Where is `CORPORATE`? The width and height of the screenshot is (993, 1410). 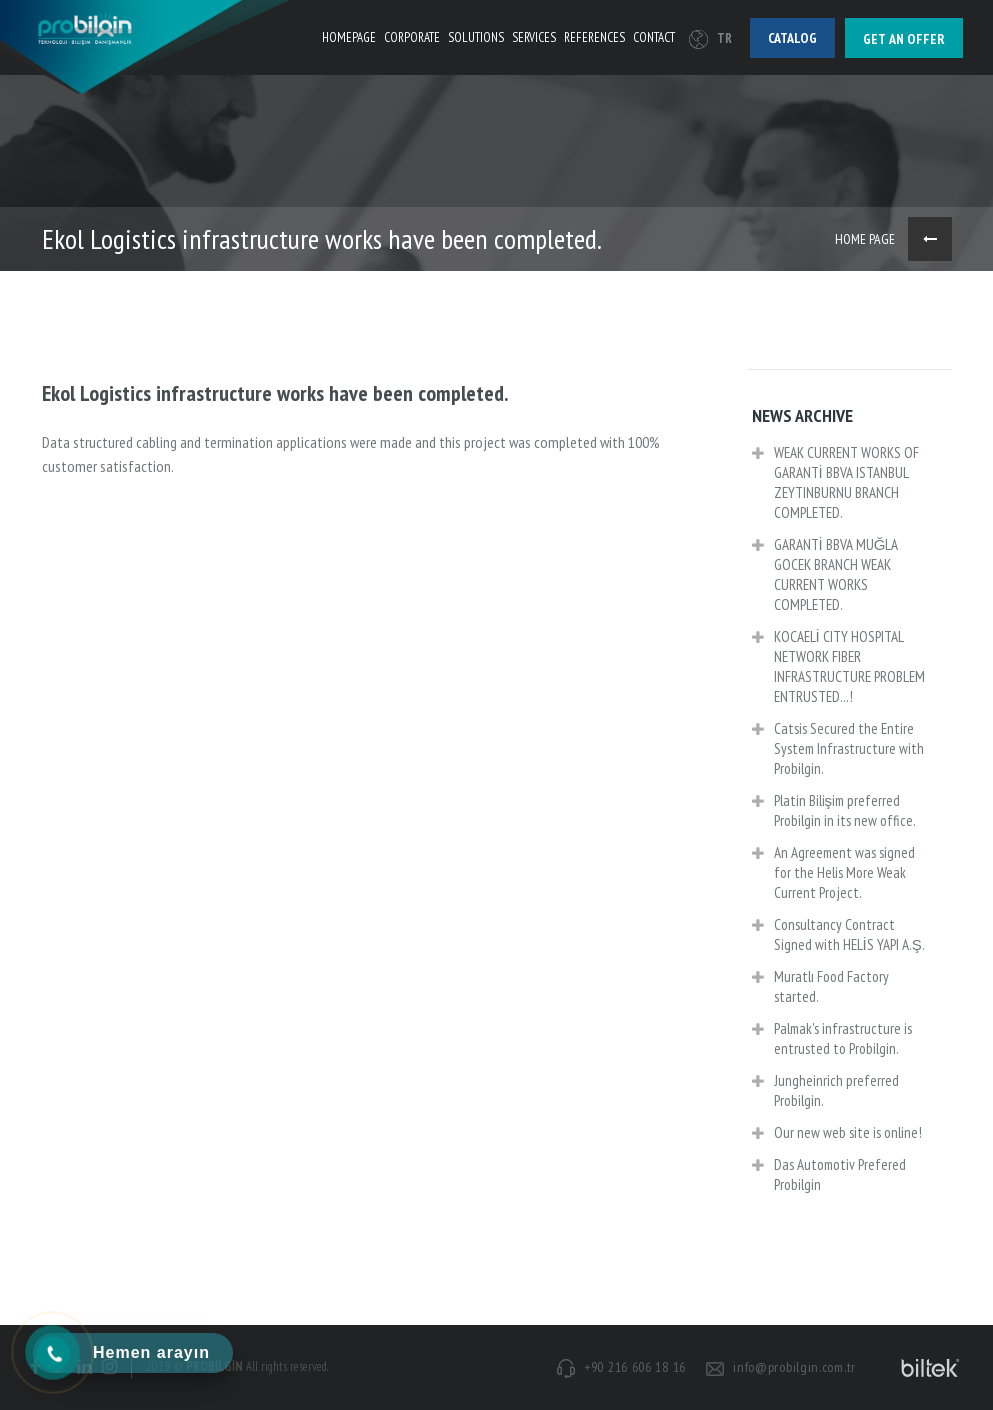
CORPORATE is located at coordinates (412, 37).